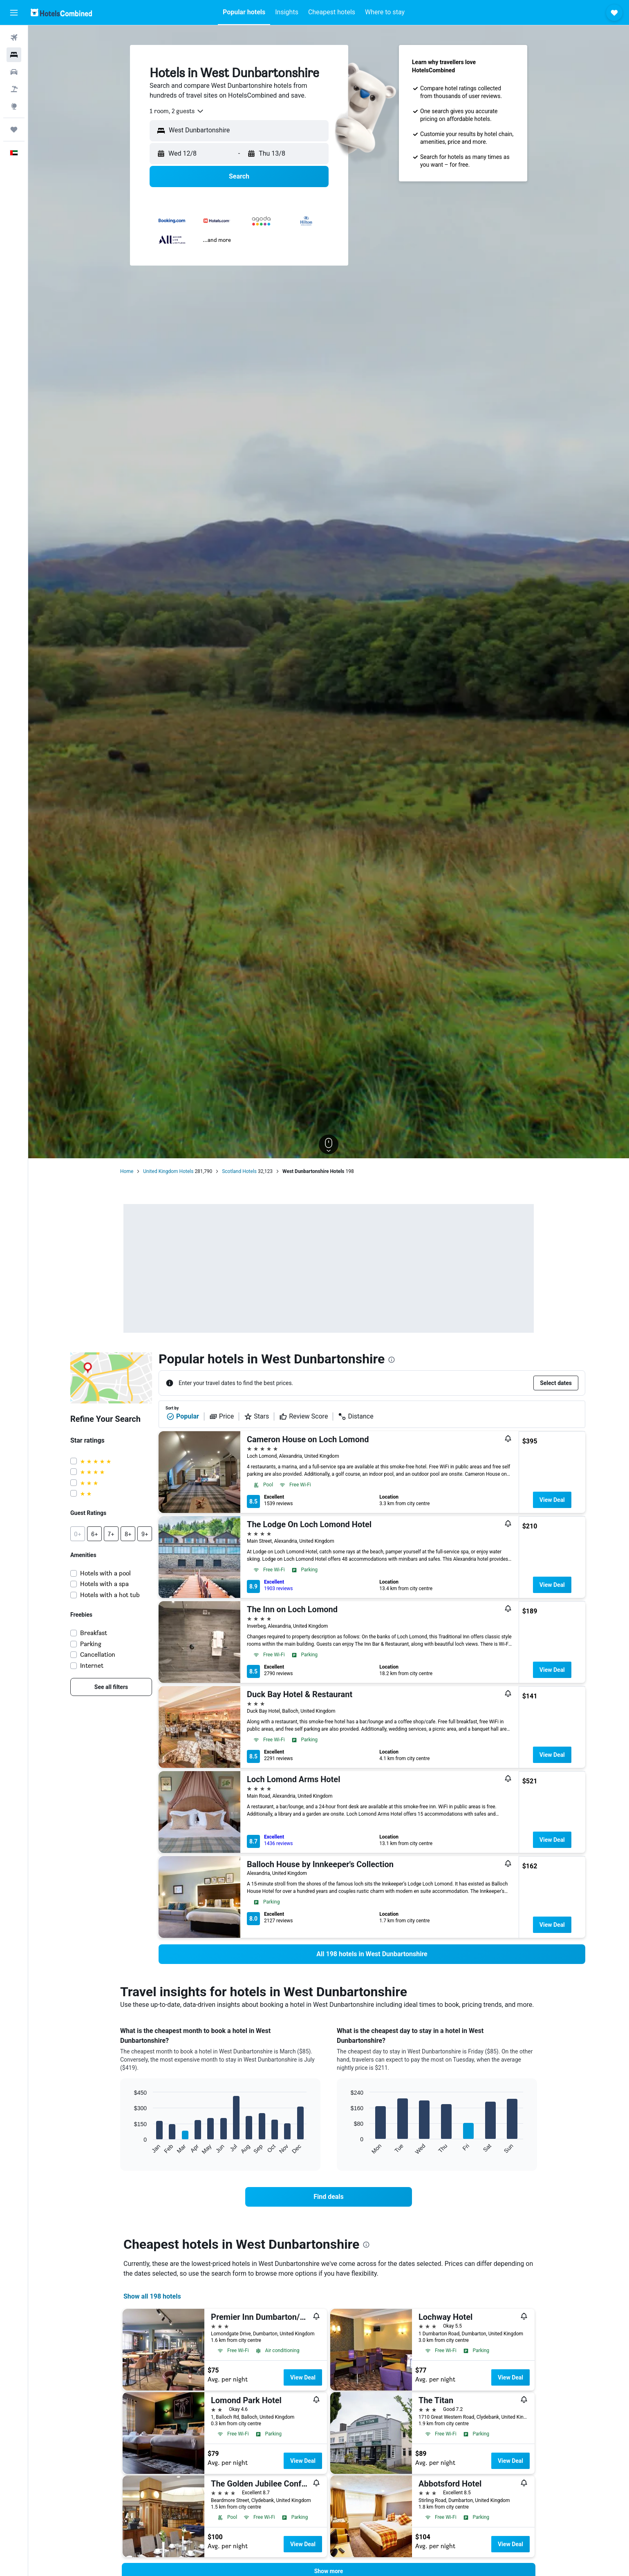 This screenshot has width=629, height=2576. I want to click on United Kingdom Hotels, so click(168, 1171).